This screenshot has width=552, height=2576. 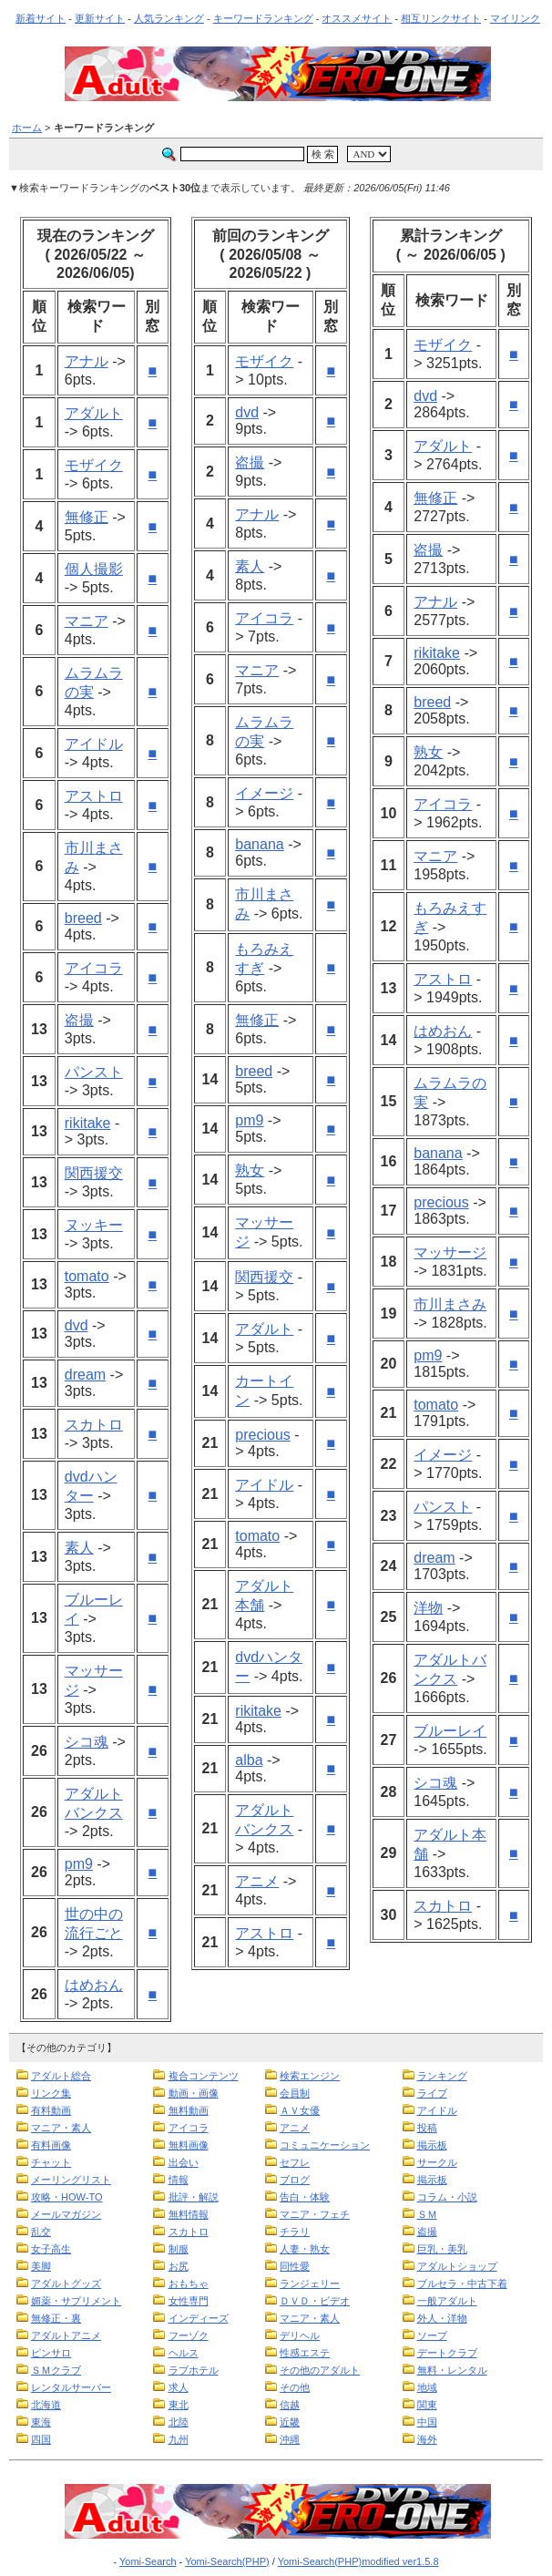 I want to click on その他のアダルト, so click(x=320, y=2370).